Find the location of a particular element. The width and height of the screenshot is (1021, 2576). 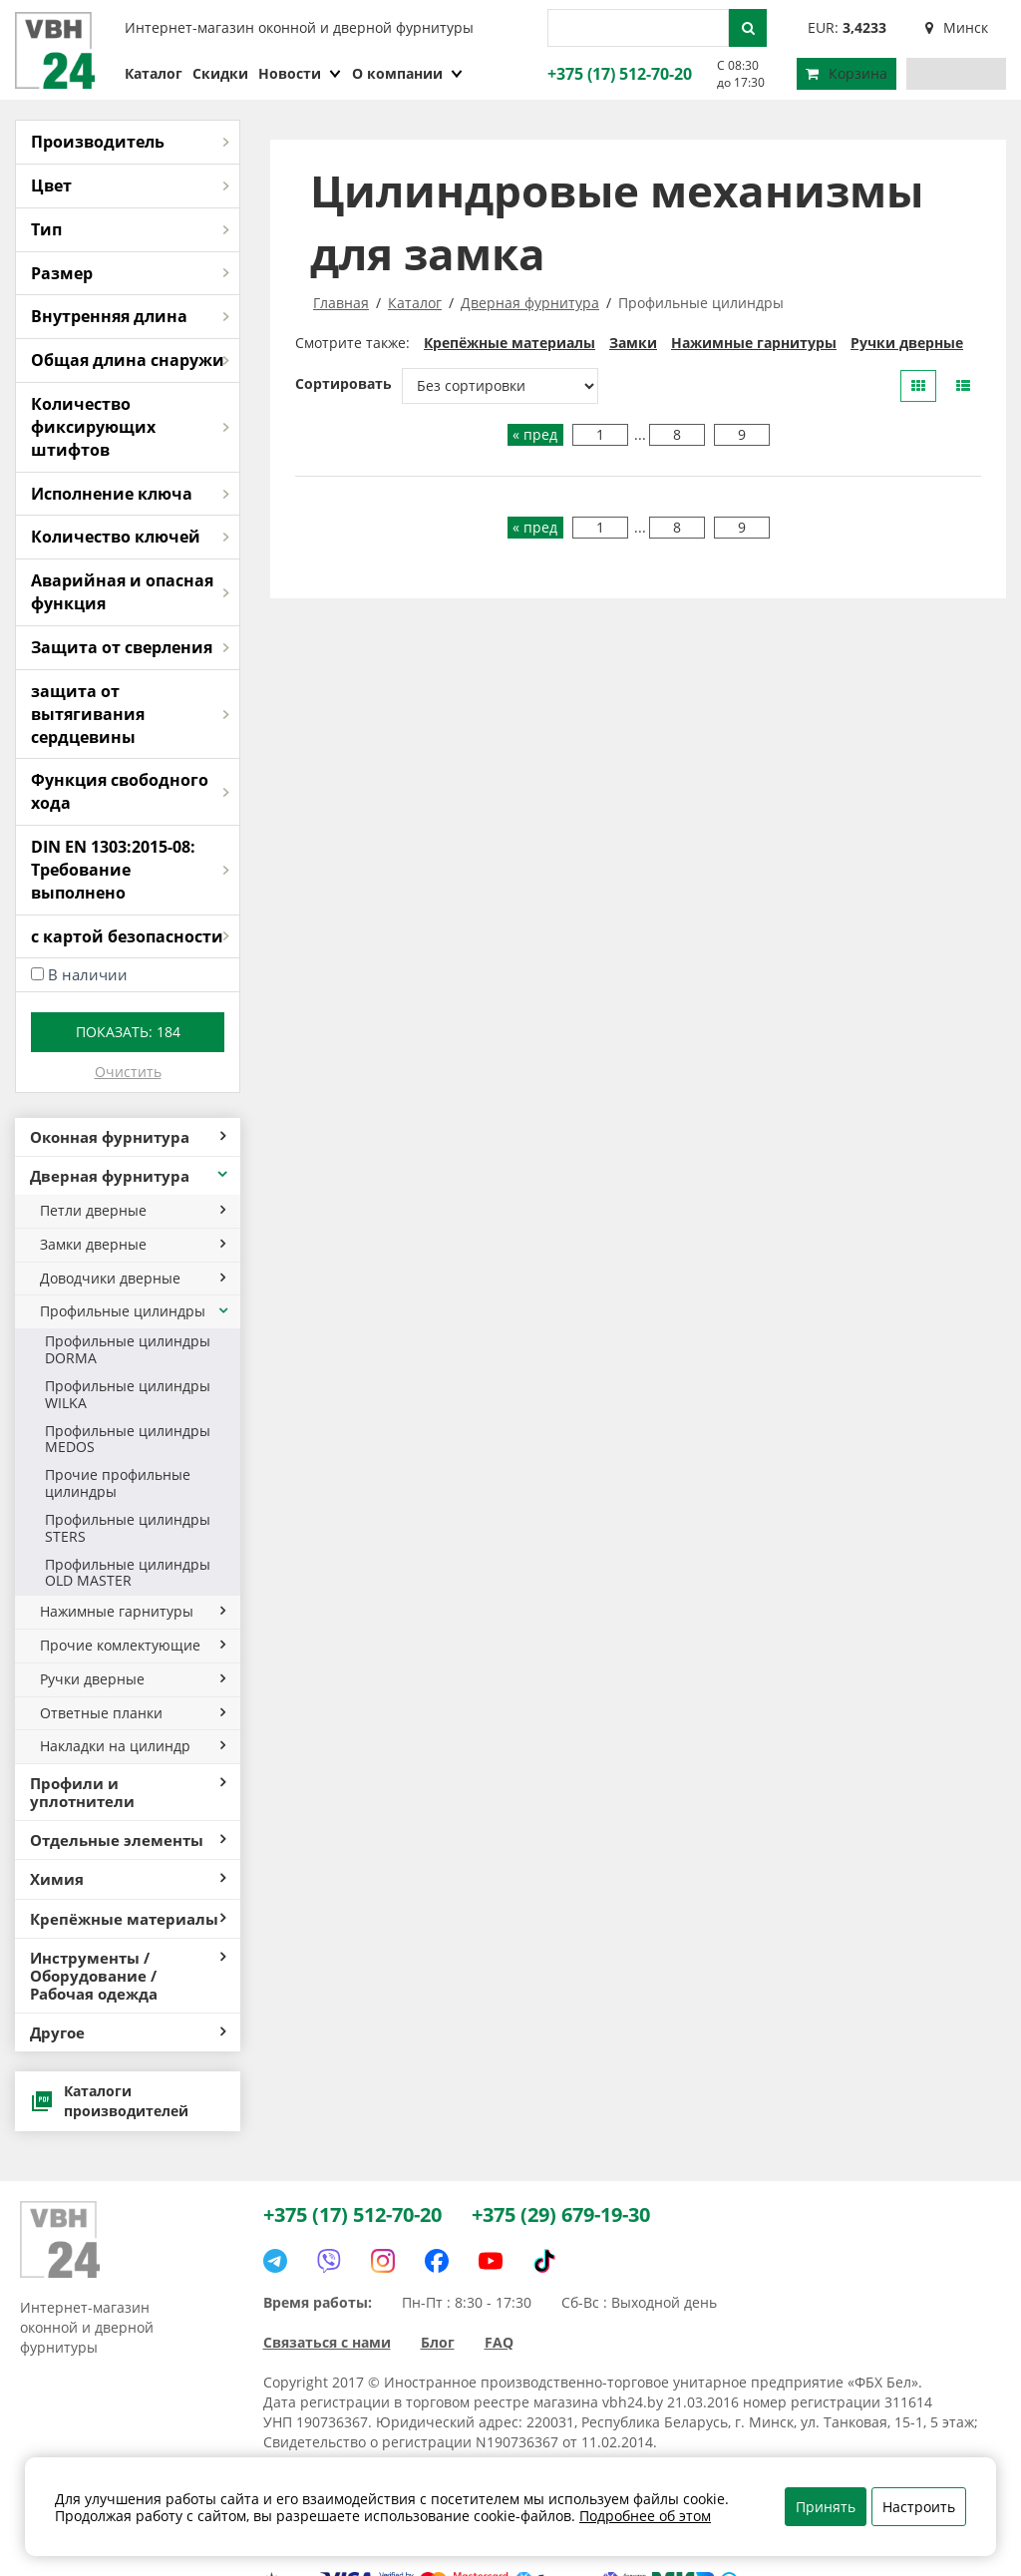

Химия is located at coordinates (127, 1879).